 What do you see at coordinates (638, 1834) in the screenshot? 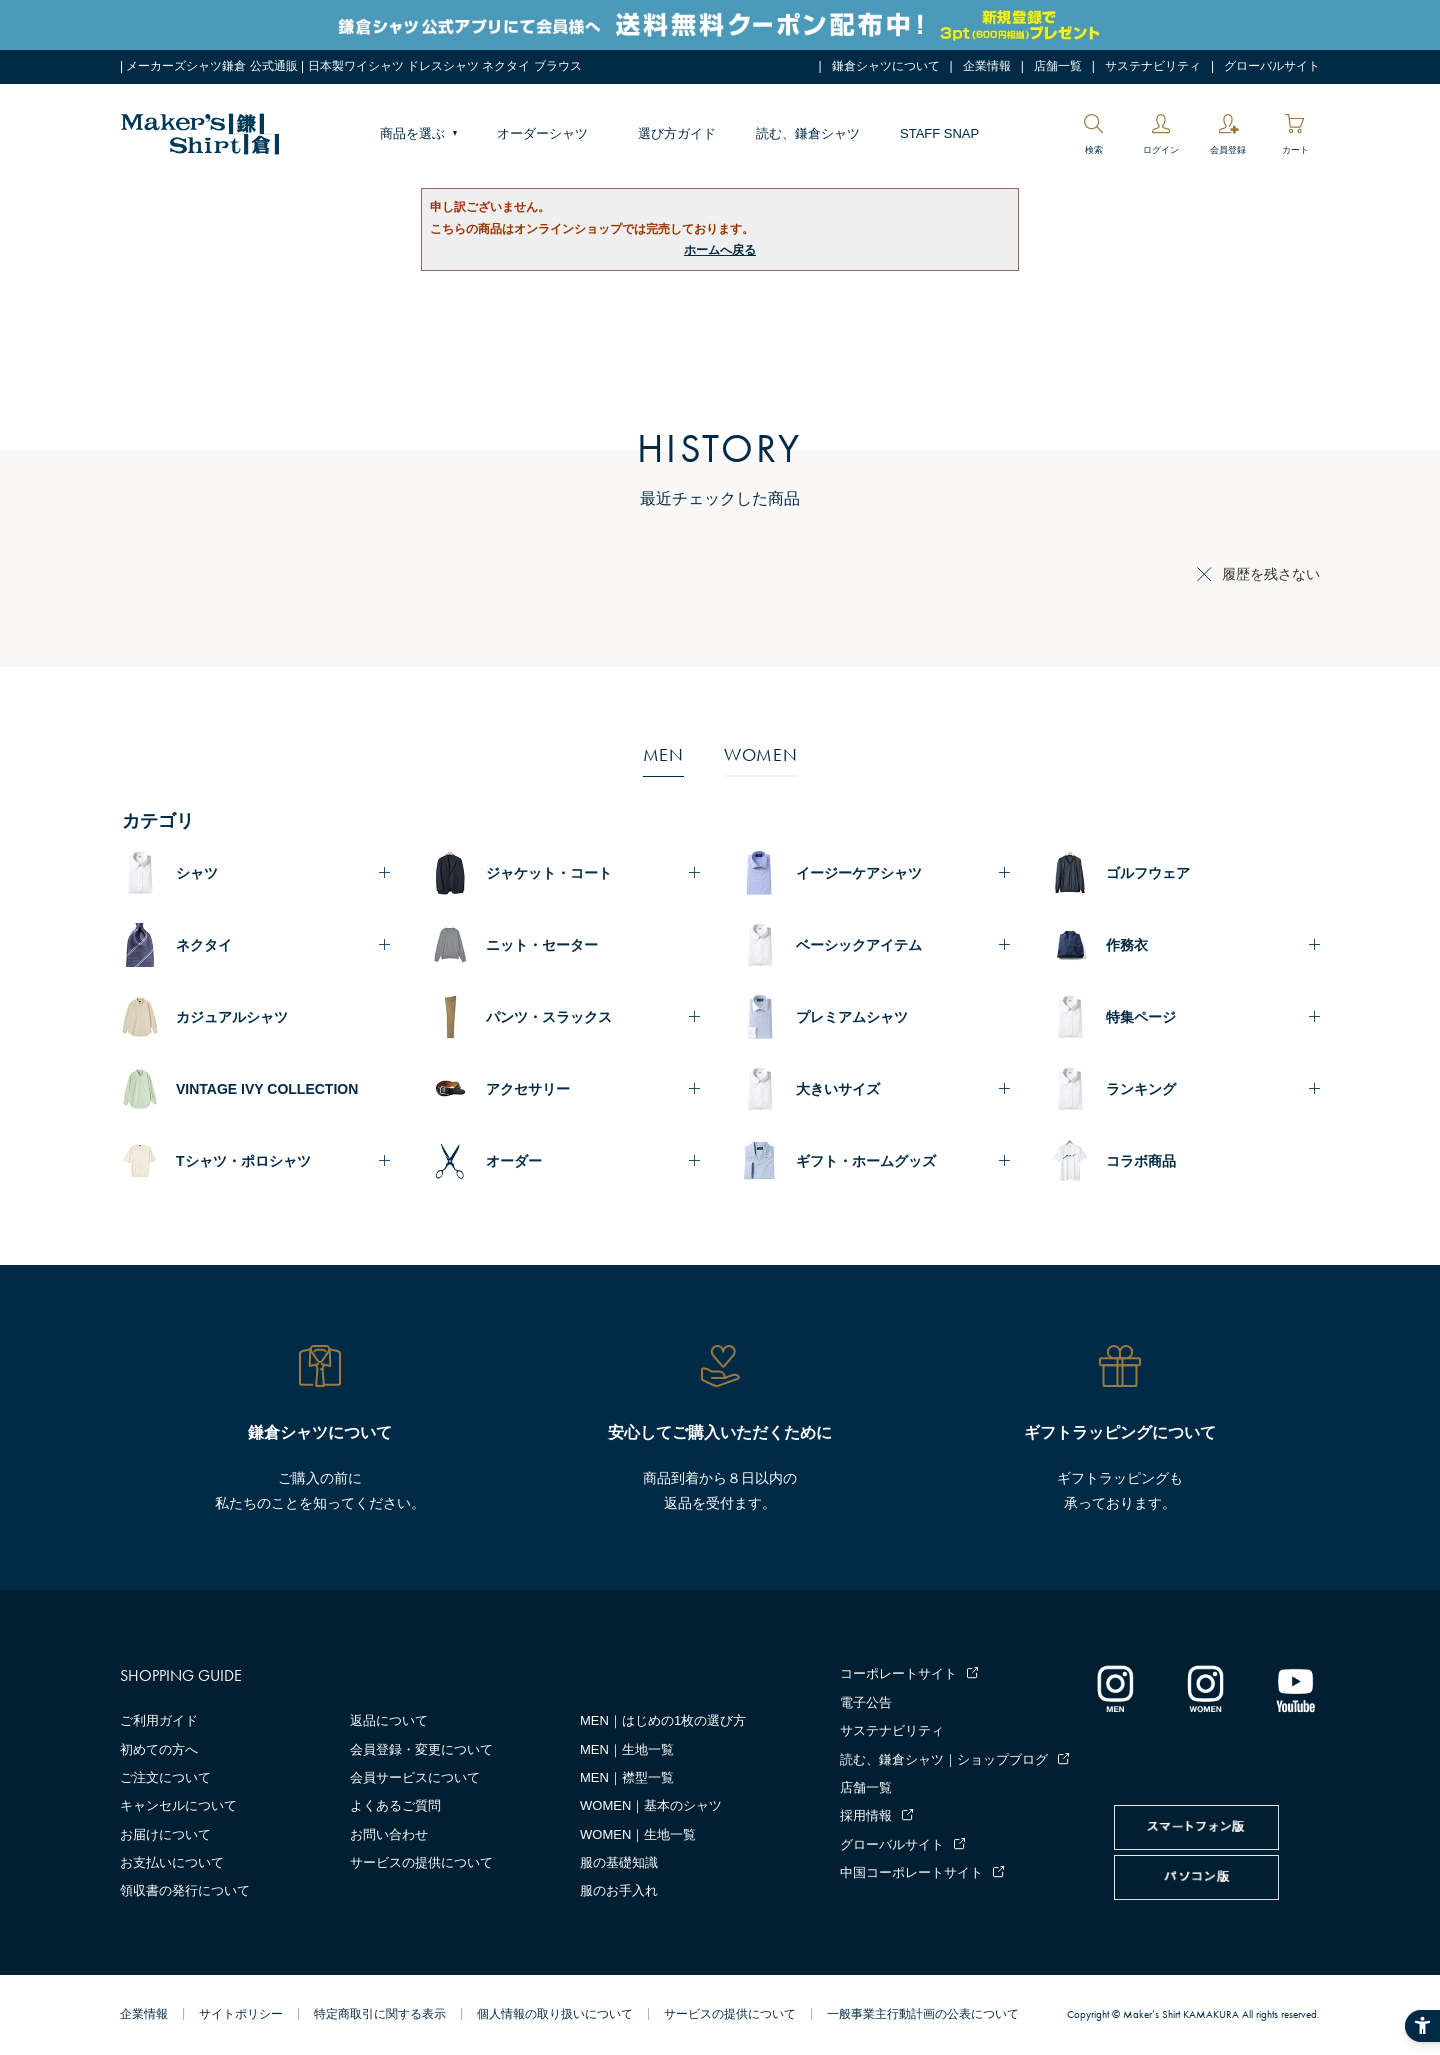
I see `WOMEN｜生地一覧` at bounding box center [638, 1834].